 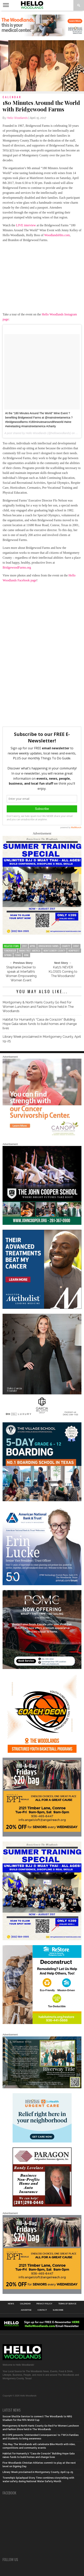 What do you see at coordinates (17, 117) in the screenshot?
I see `Hello Woodlands` at bounding box center [17, 117].